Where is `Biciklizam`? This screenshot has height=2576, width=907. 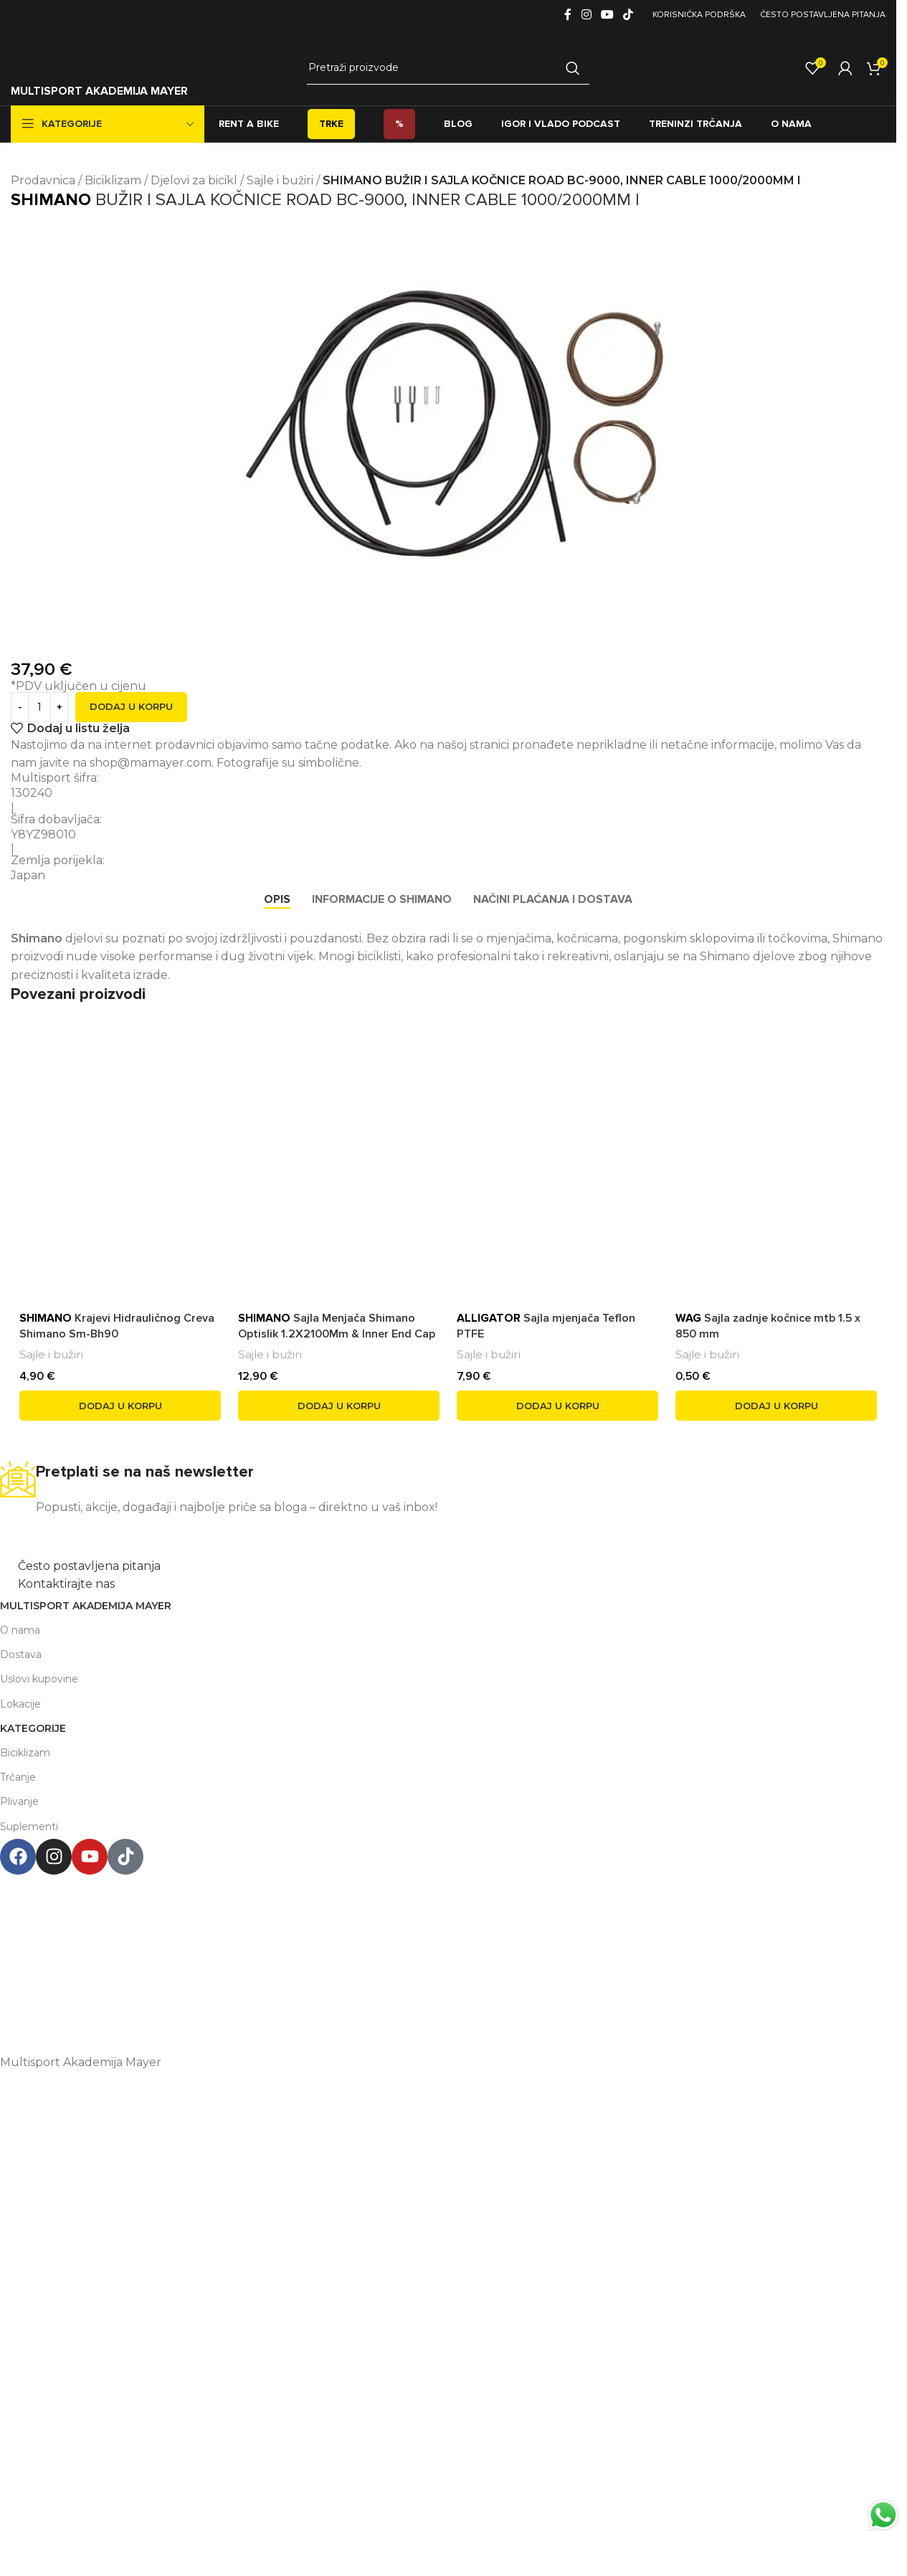 Biciklizam is located at coordinates (113, 180).